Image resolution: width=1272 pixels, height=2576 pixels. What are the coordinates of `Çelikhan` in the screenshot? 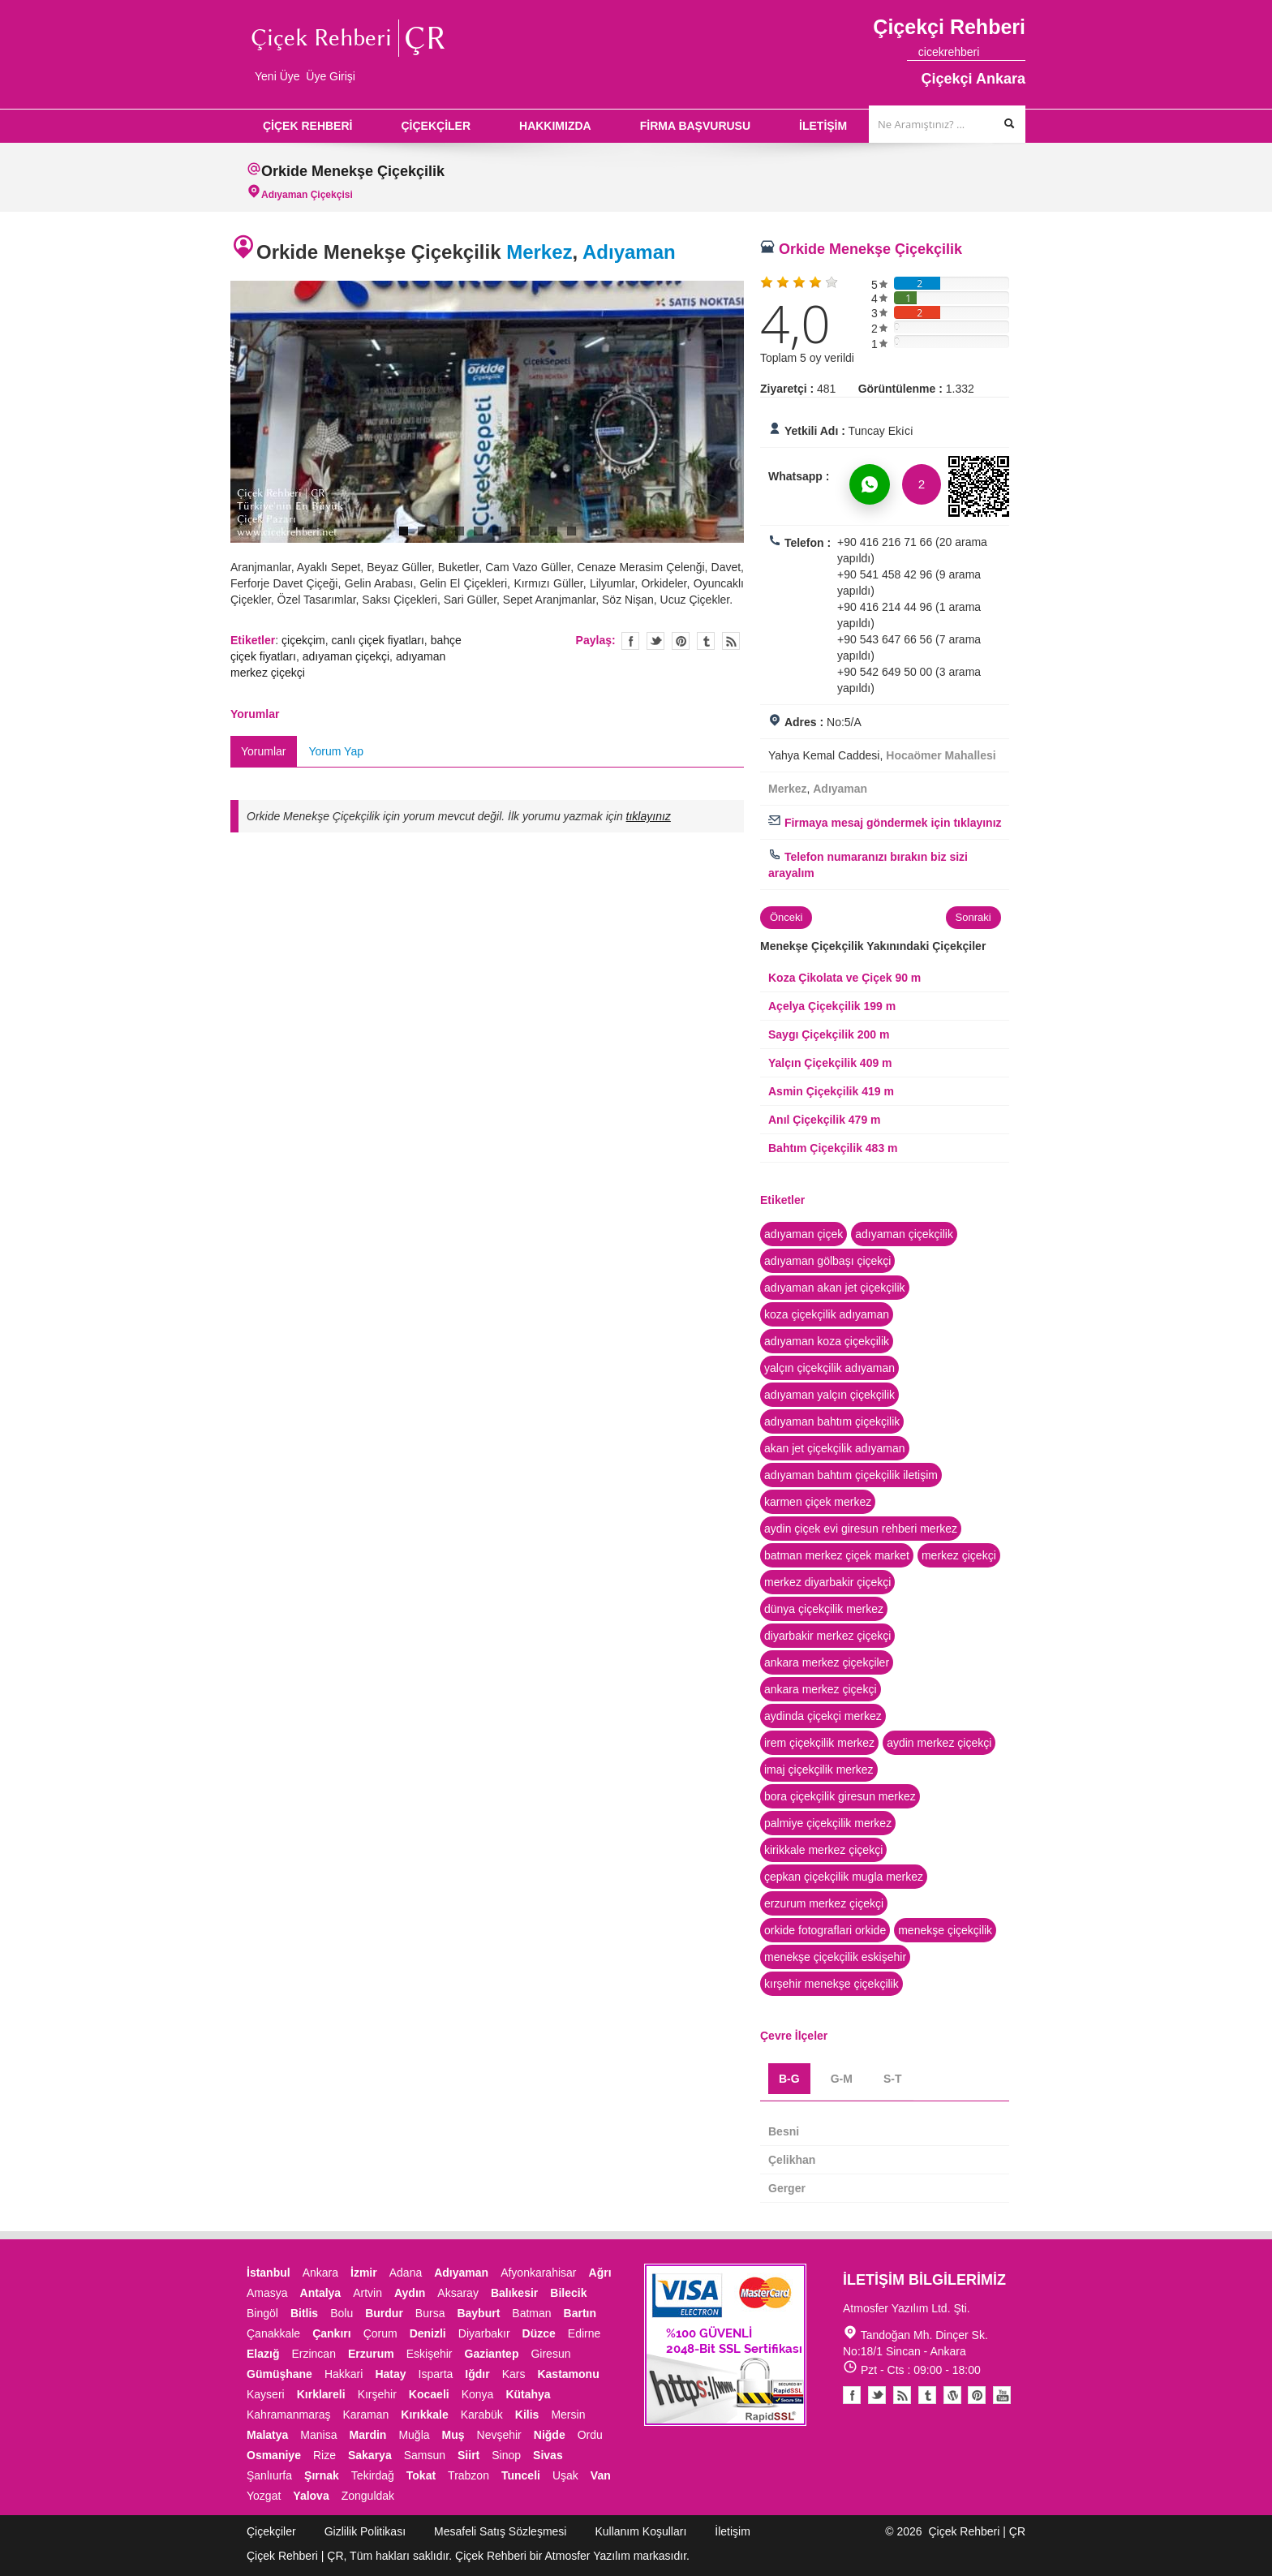 It's located at (791, 2159).